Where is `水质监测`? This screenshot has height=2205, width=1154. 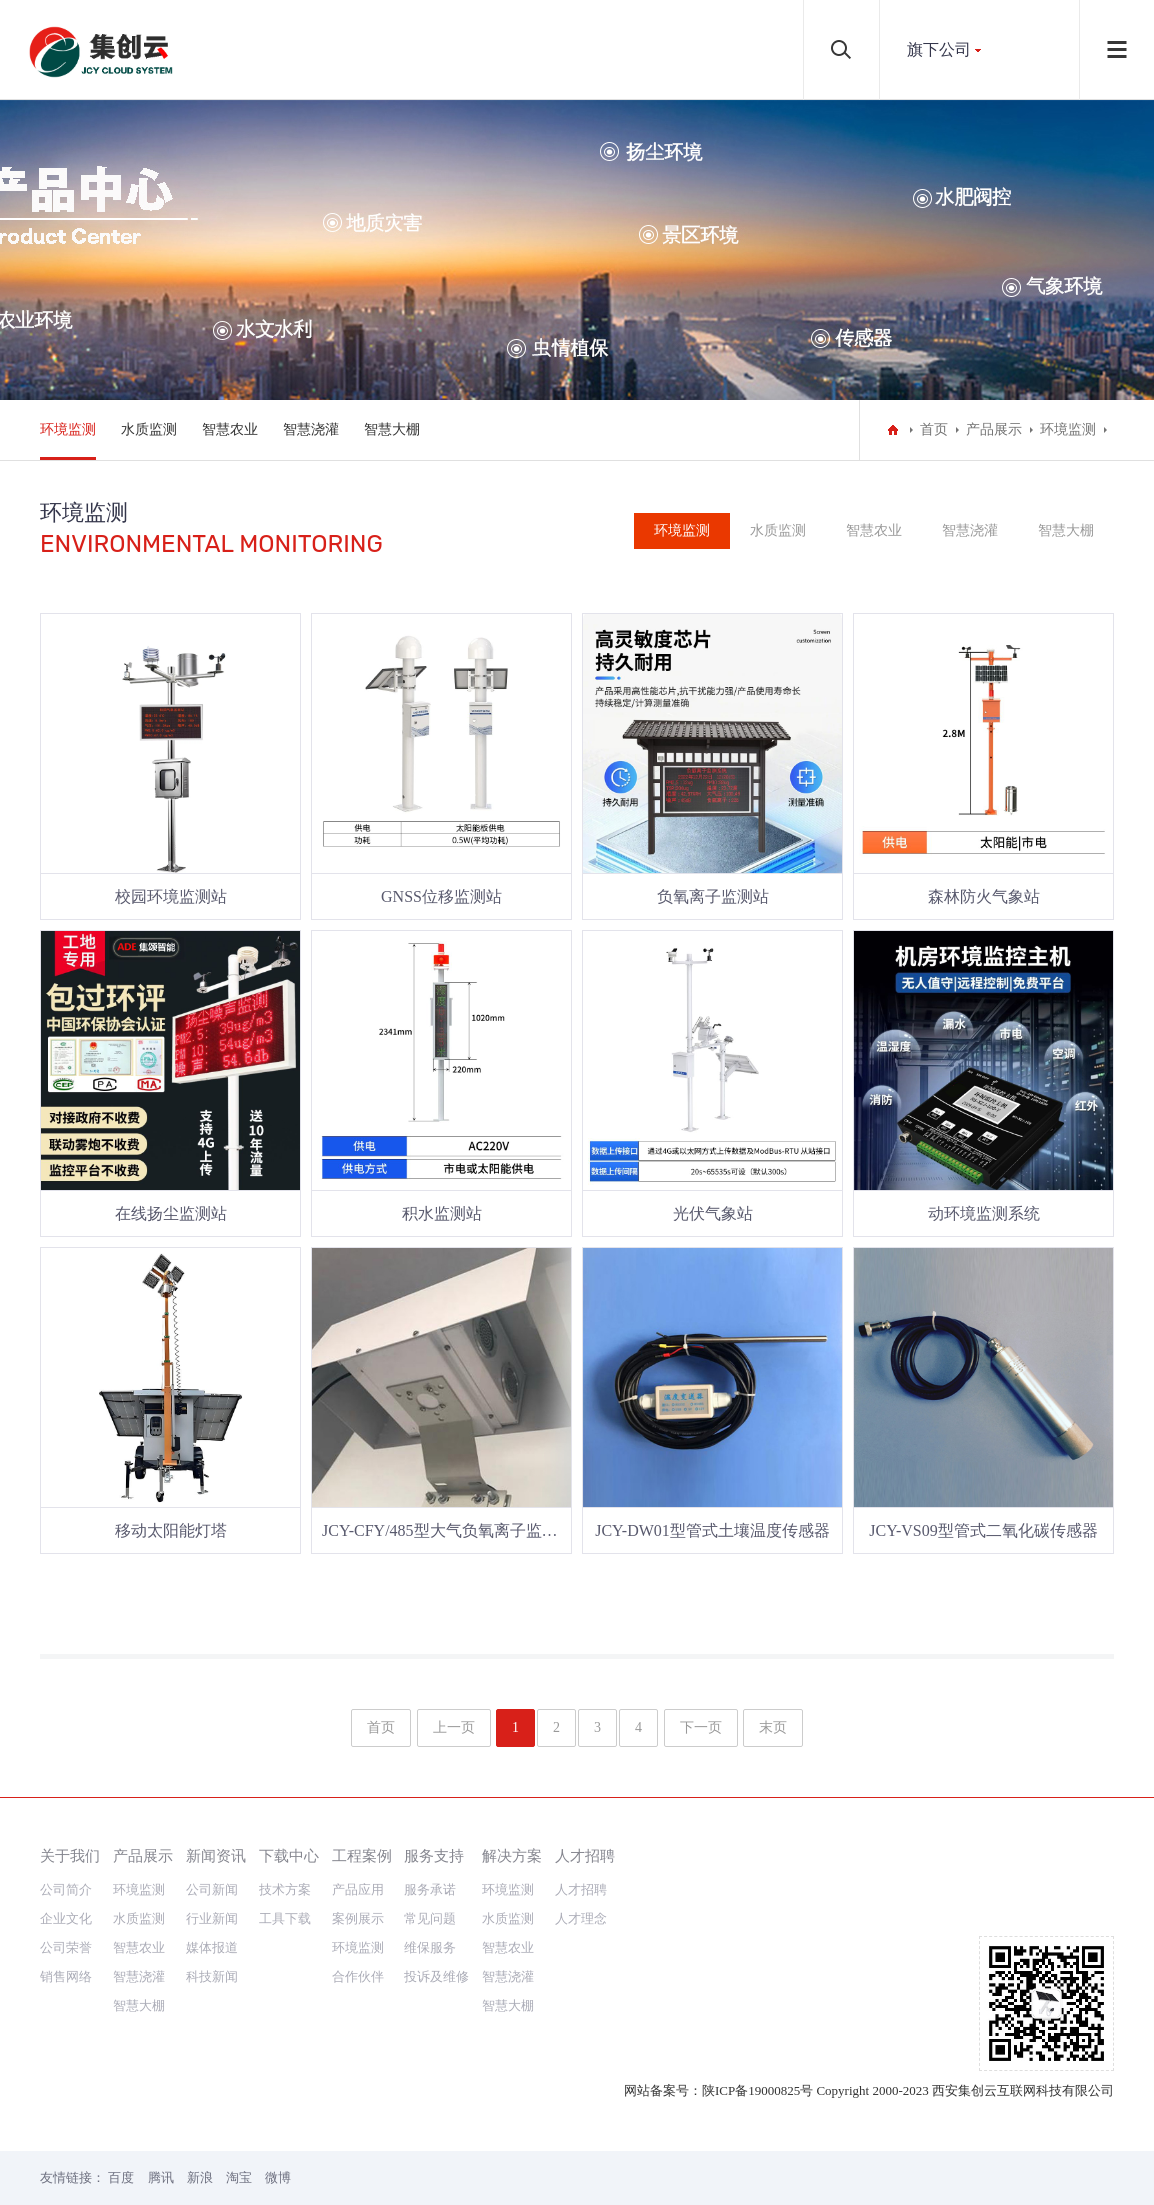
水质监测 is located at coordinates (149, 429).